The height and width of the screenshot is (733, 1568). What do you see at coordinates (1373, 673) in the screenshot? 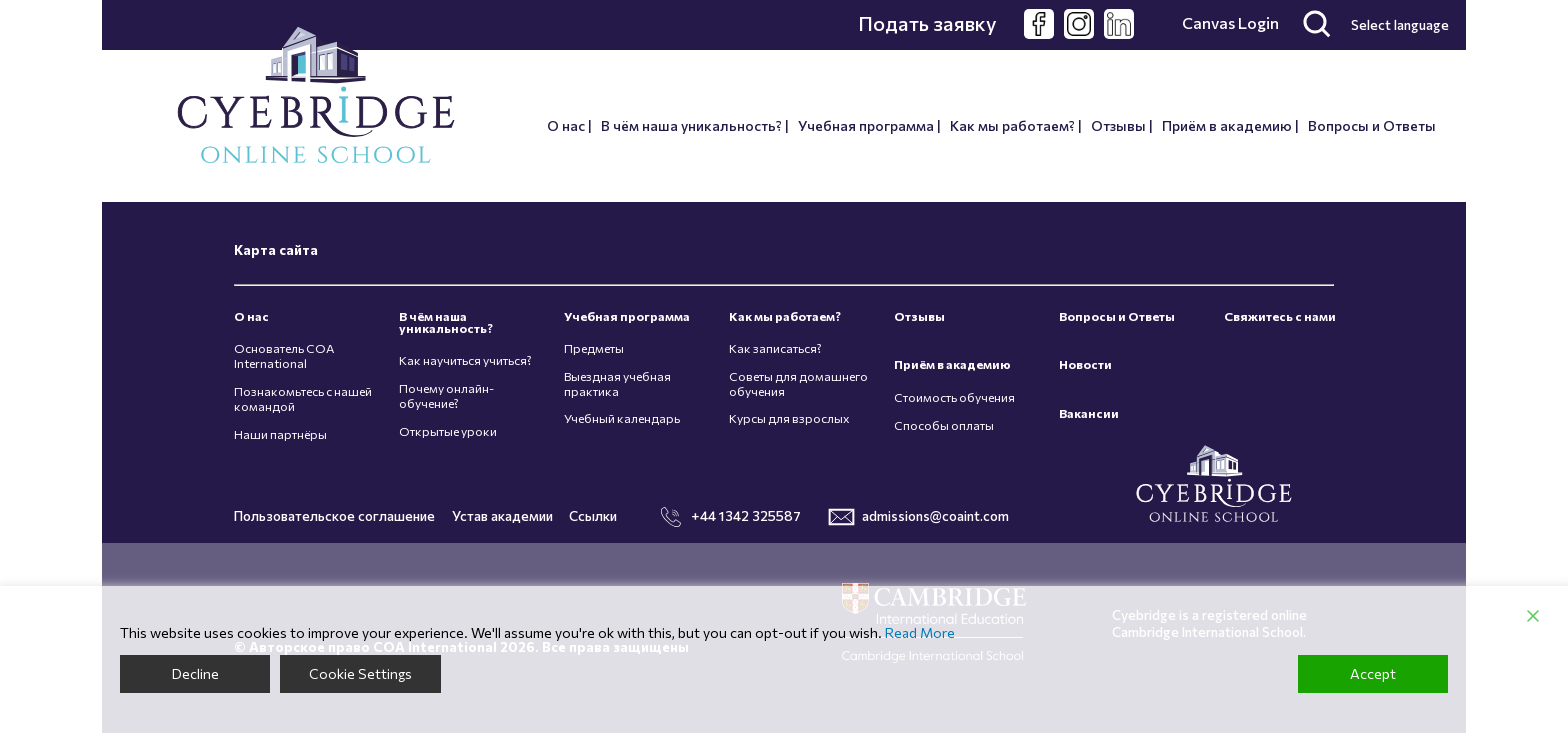
I see `Accept` at bounding box center [1373, 673].